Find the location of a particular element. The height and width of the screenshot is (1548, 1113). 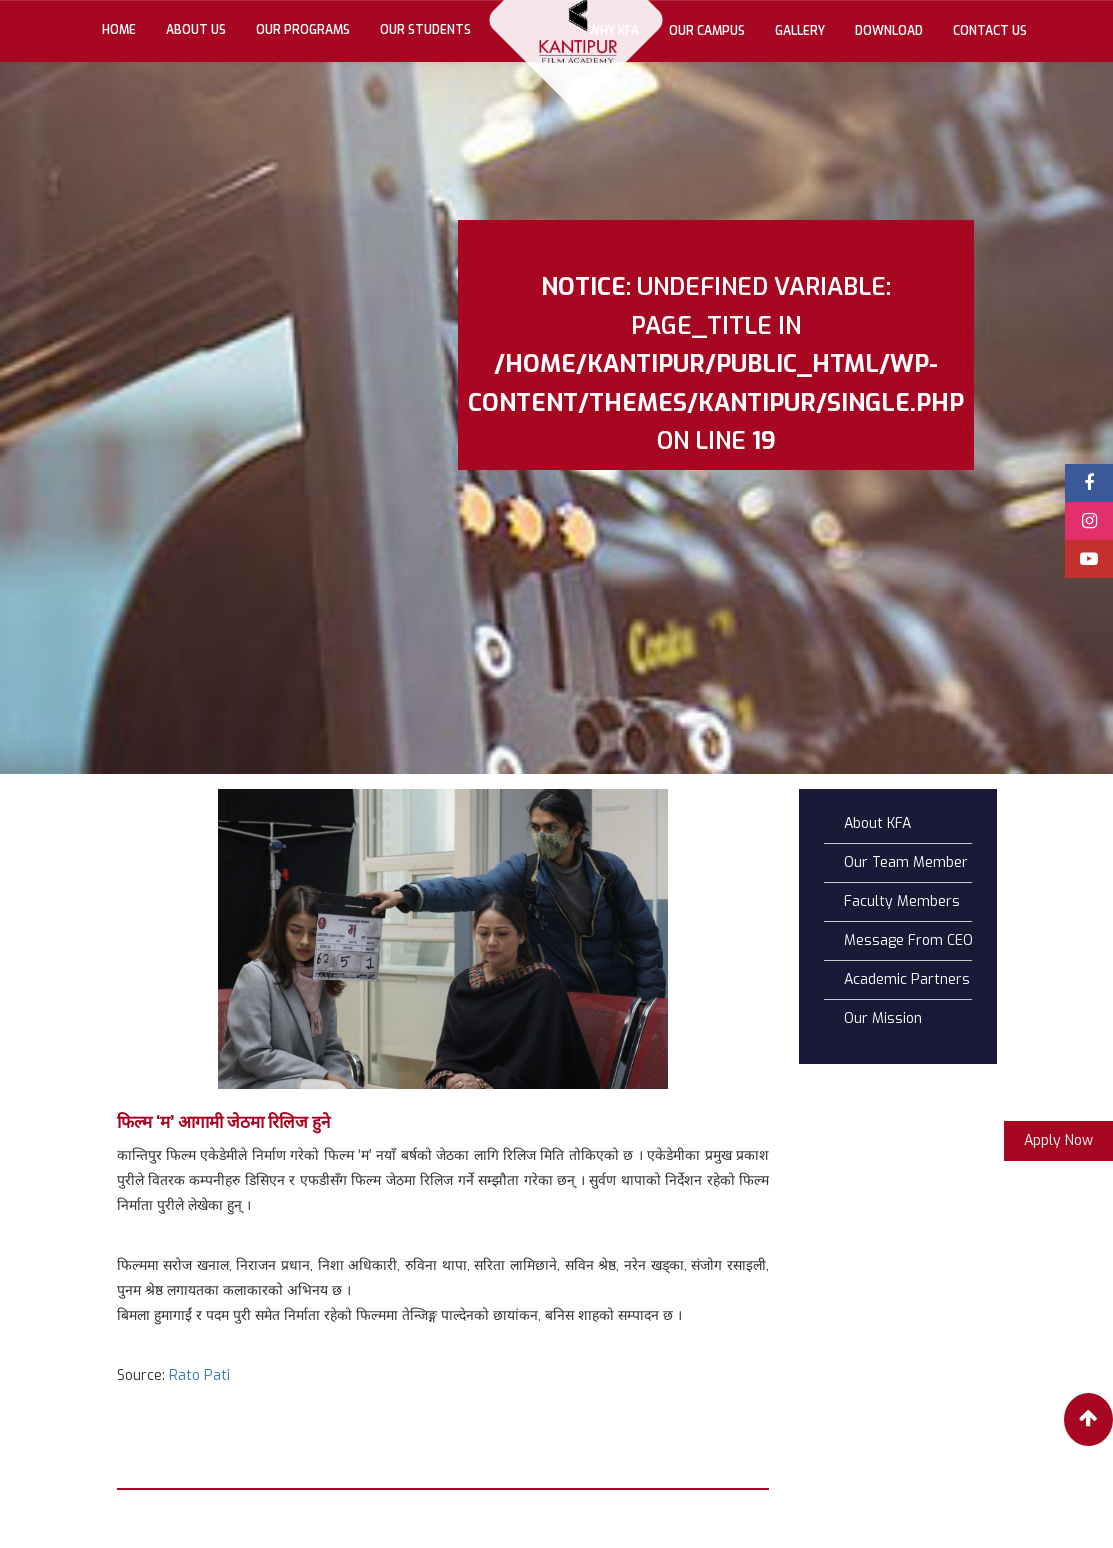

Our Students [button] is located at coordinates (425, 30).